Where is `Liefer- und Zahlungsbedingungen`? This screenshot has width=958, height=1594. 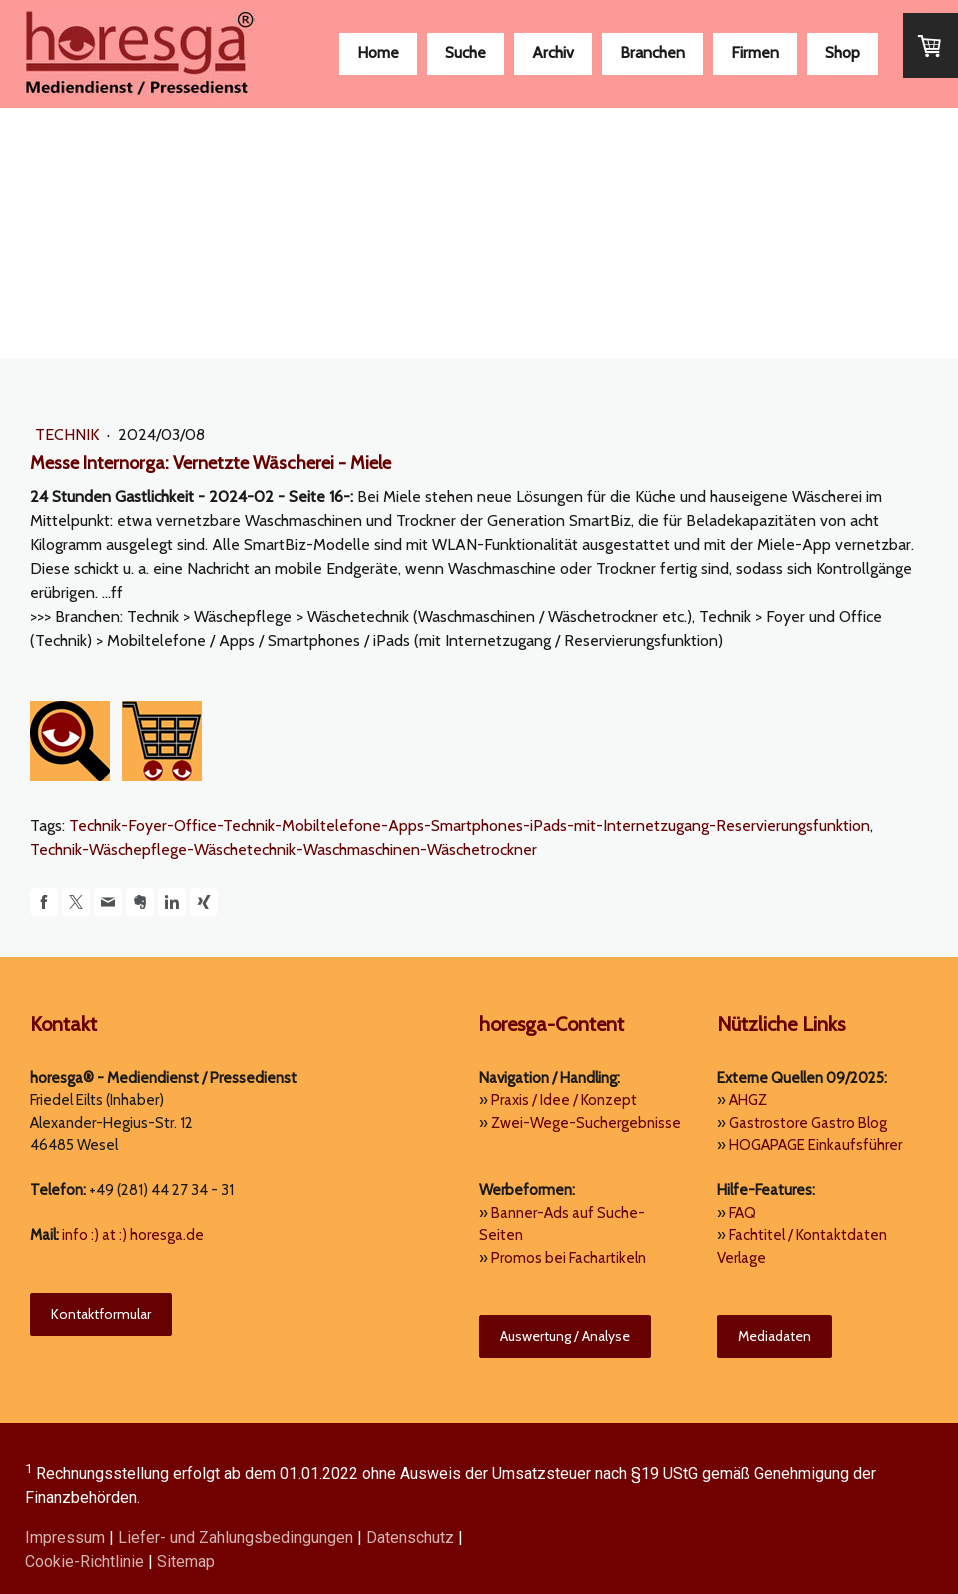 Liefer- und Zahlungsbedingungen is located at coordinates (235, 1537).